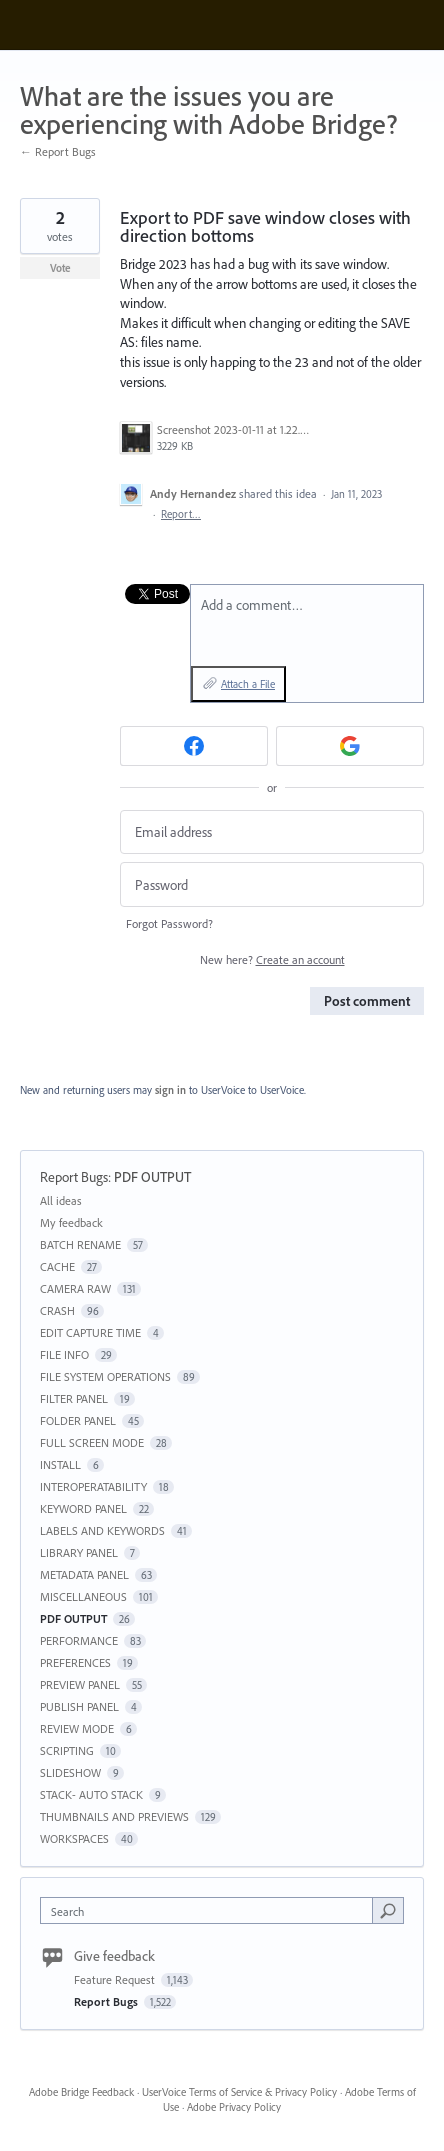 This screenshot has height=2151, width=444. Describe the element at coordinates (80, 1684) in the screenshot. I see `PREVIEW PANEL` at that location.